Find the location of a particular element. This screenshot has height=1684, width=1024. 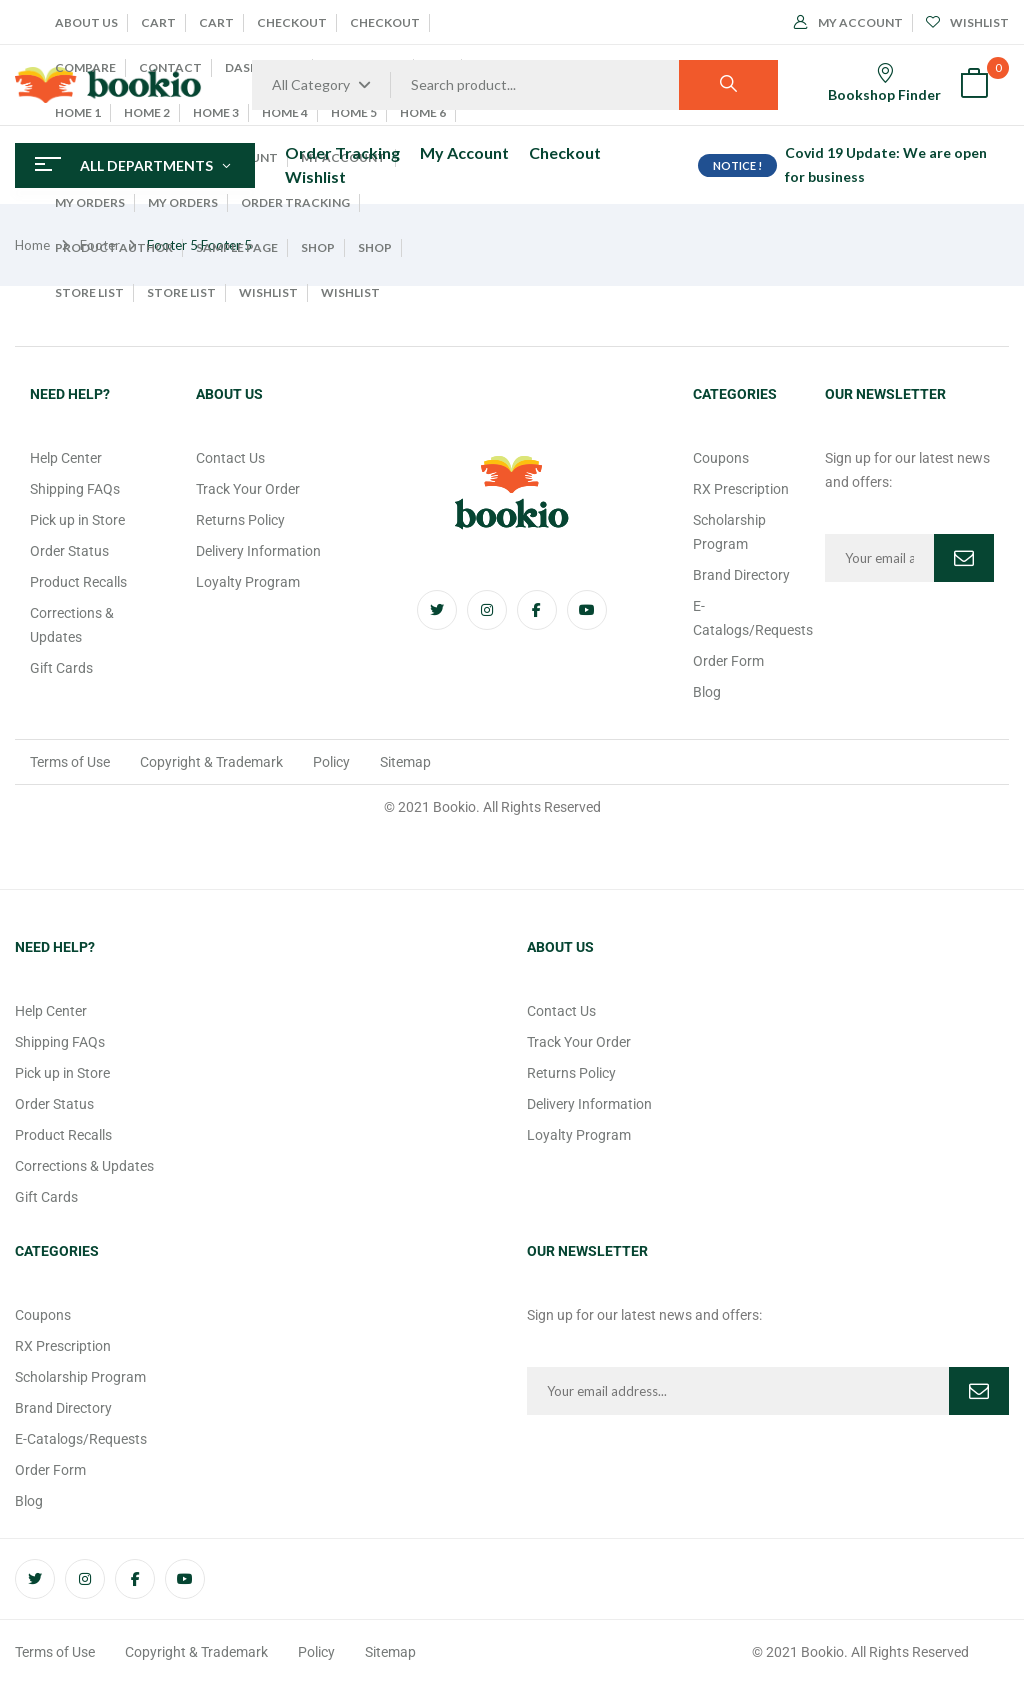

Home 1 is located at coordinates (78, 112).